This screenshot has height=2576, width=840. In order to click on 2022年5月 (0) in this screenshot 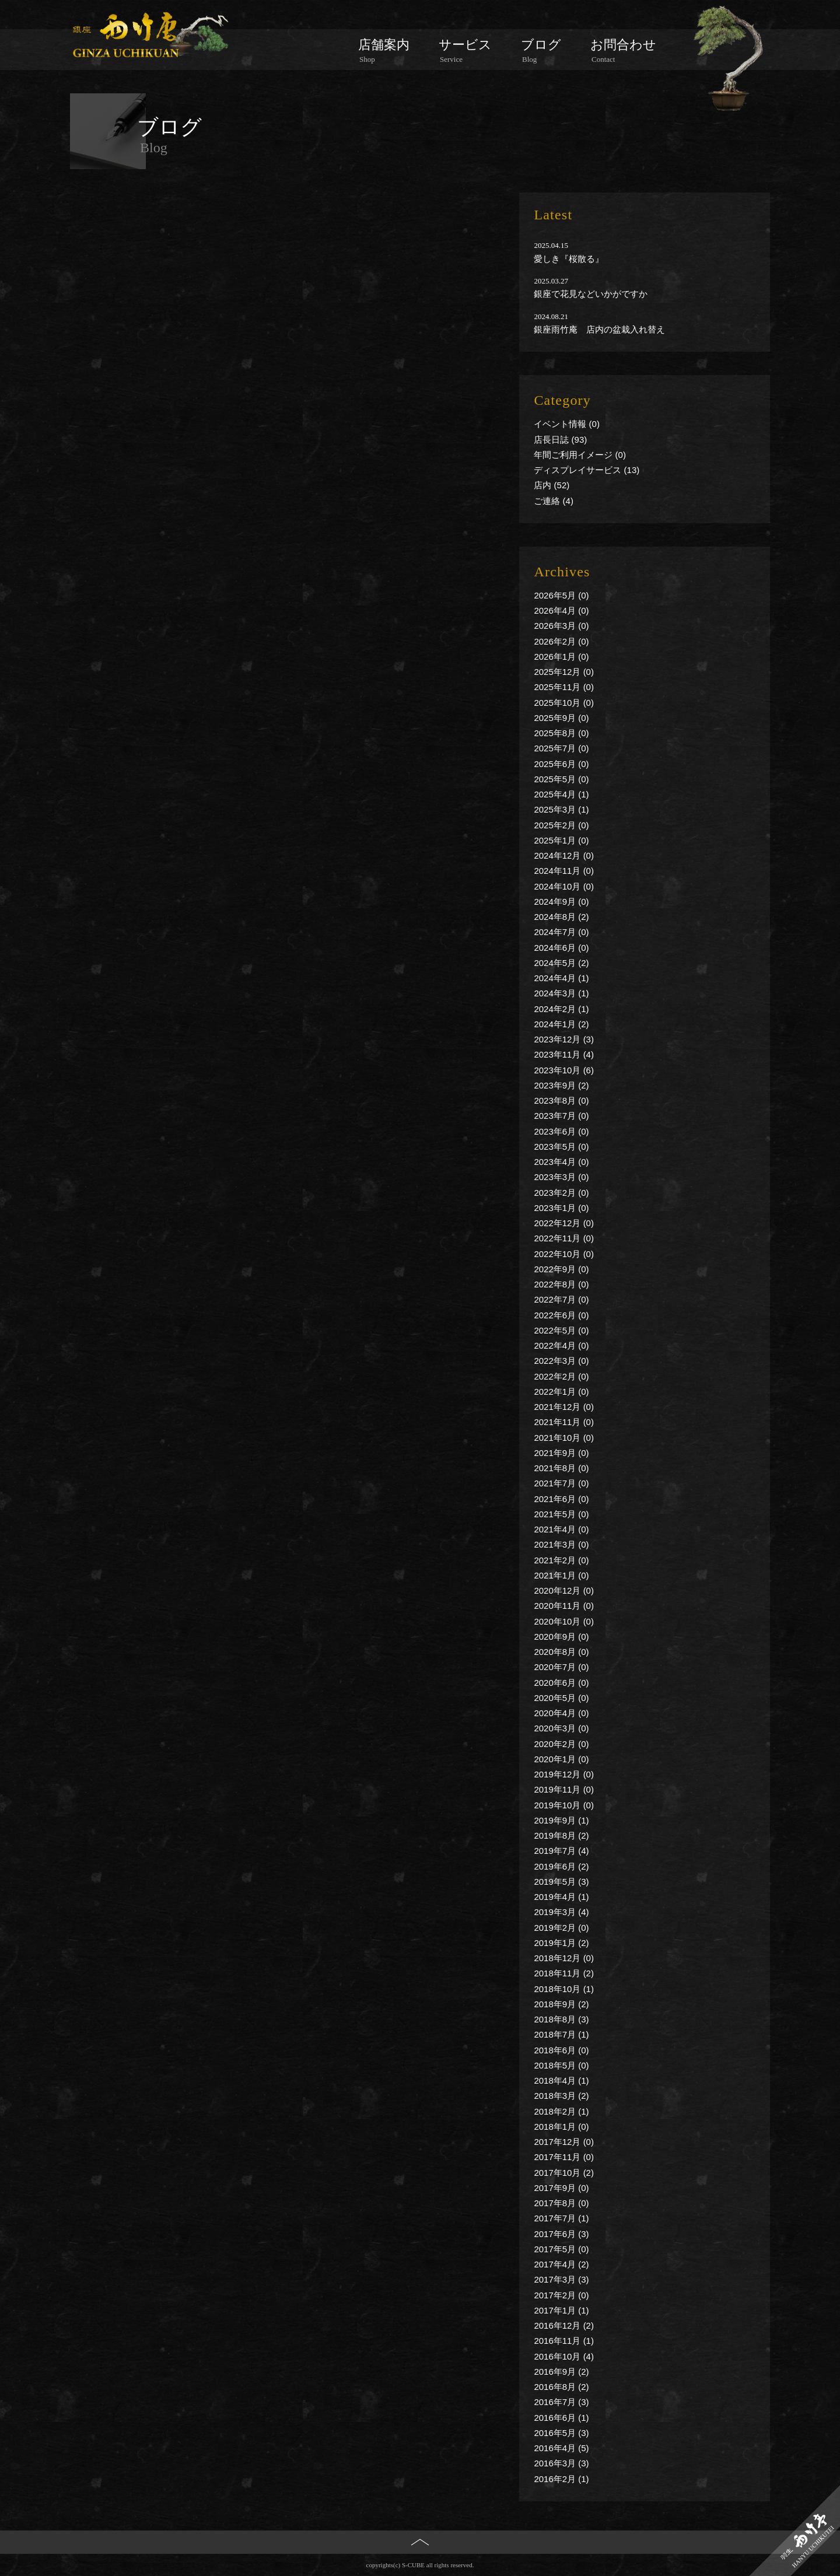, I will do `click(561, 1330)`.